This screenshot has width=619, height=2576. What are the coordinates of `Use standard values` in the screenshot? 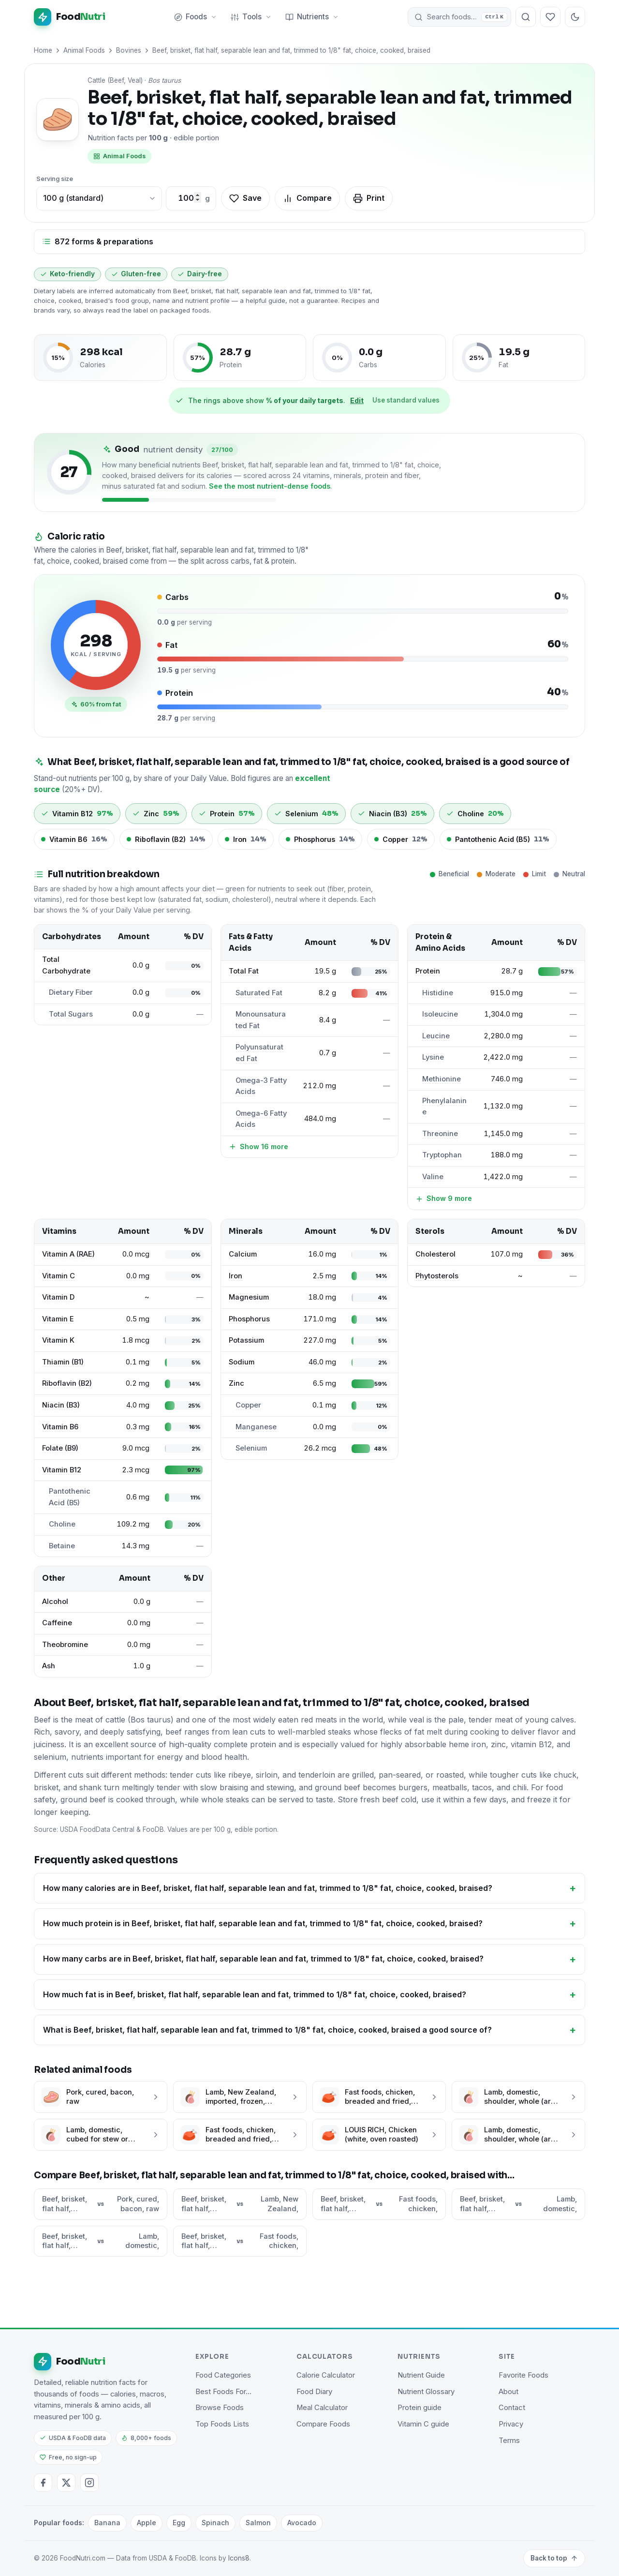 It's located at (406, 400).